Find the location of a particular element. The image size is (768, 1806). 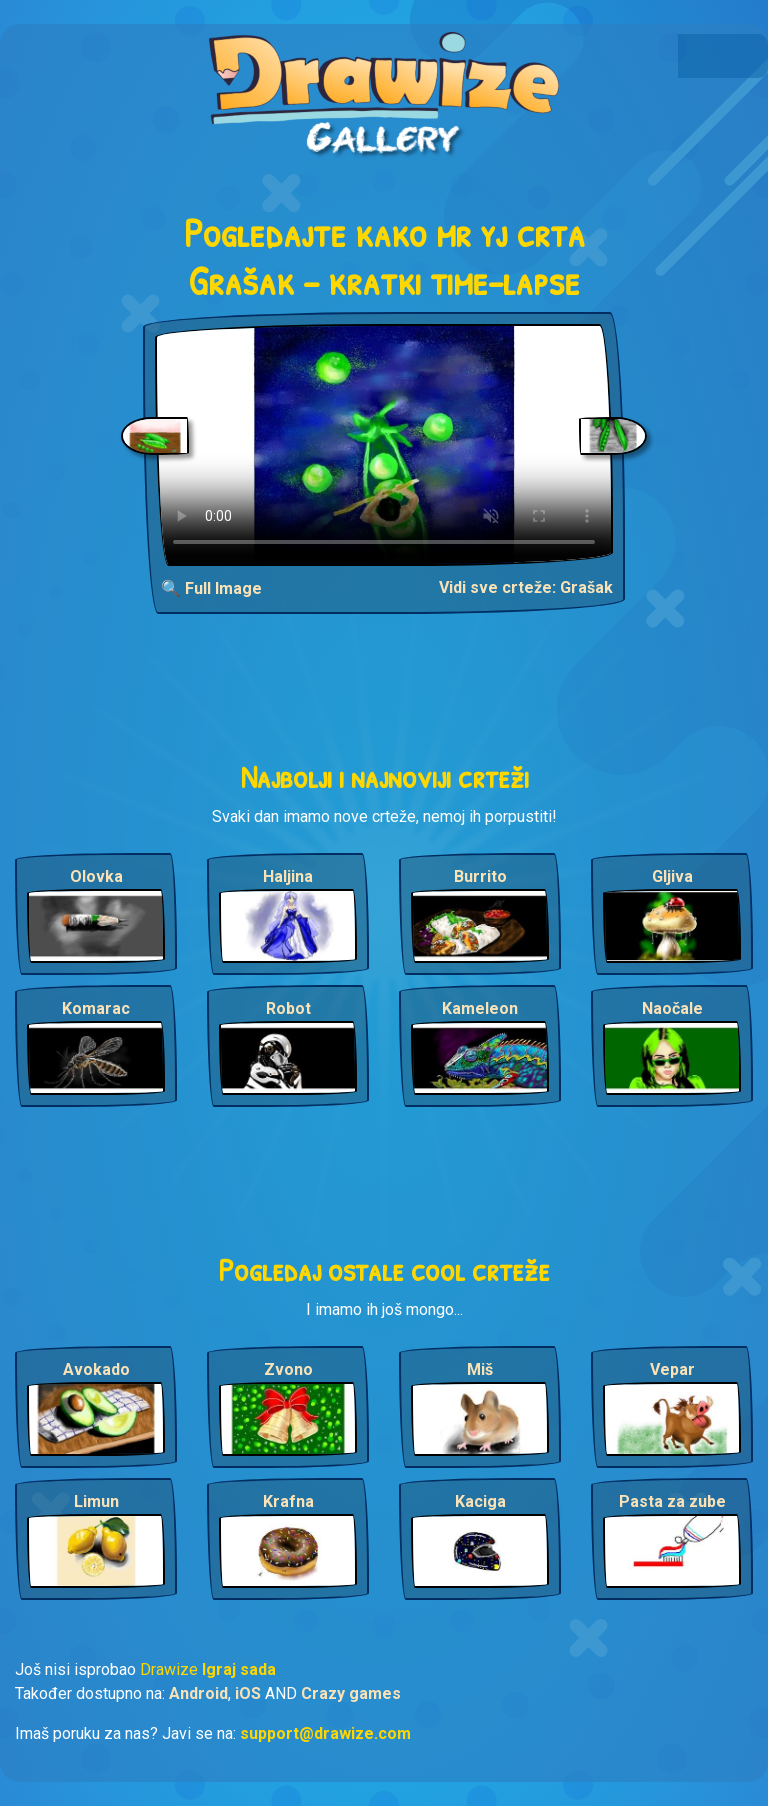

Haljina is located at coordinates (288, 876).